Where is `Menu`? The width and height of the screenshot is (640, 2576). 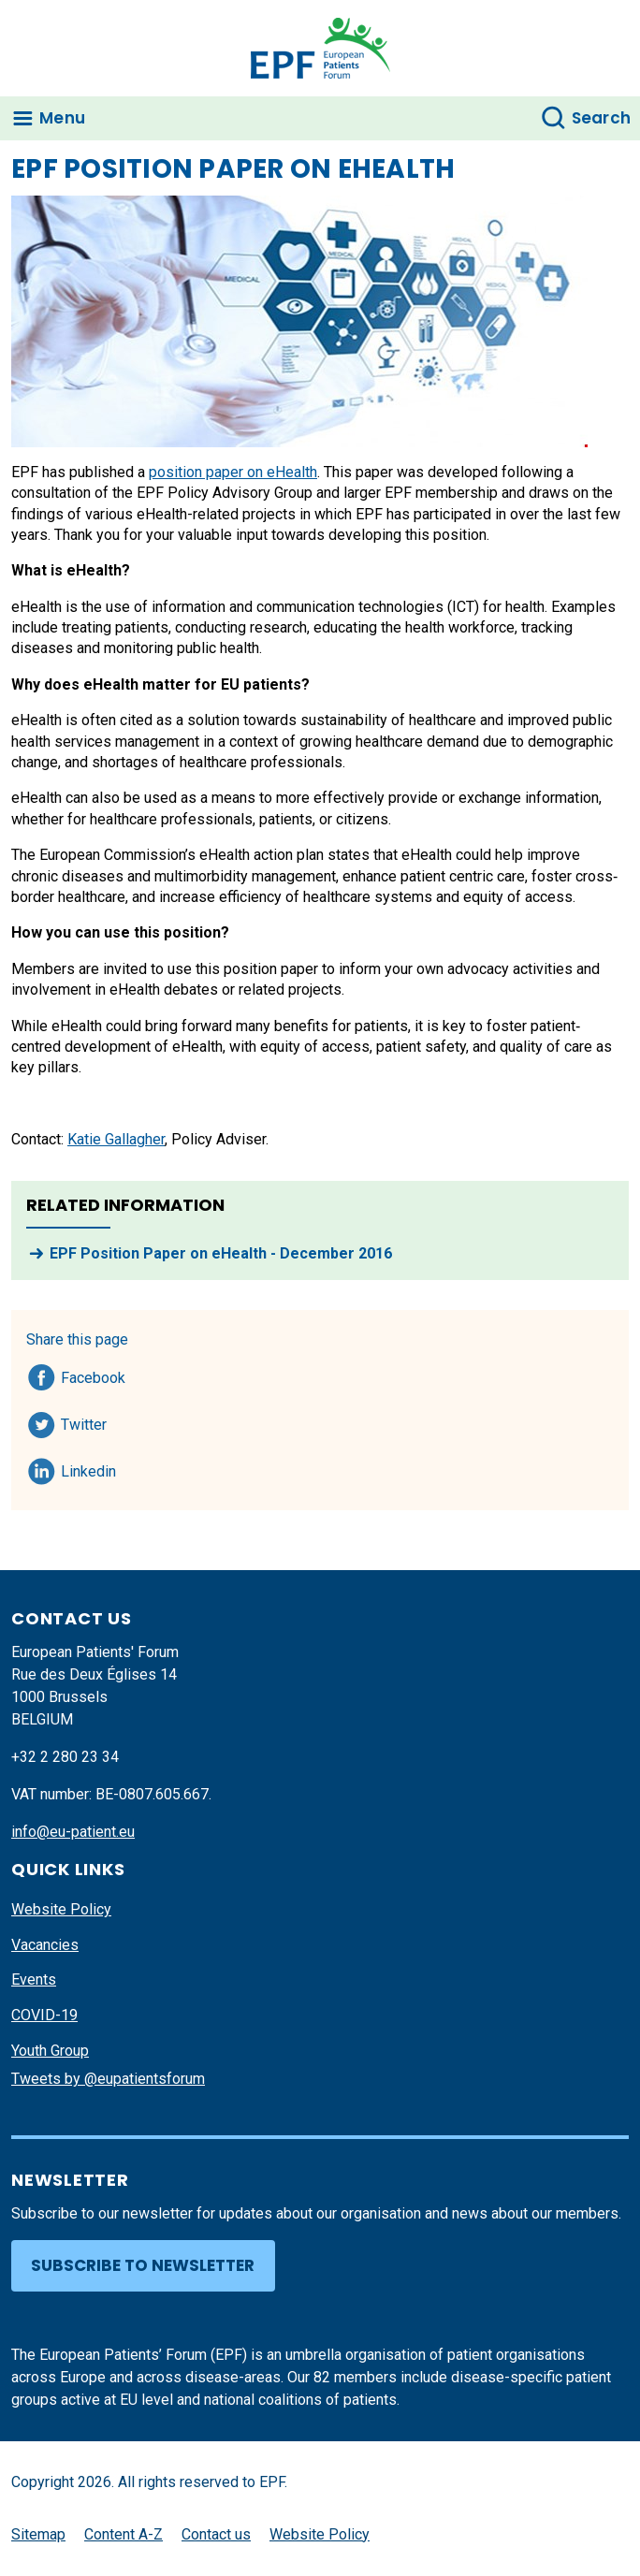
Menu is located at coordinates (62, 118).